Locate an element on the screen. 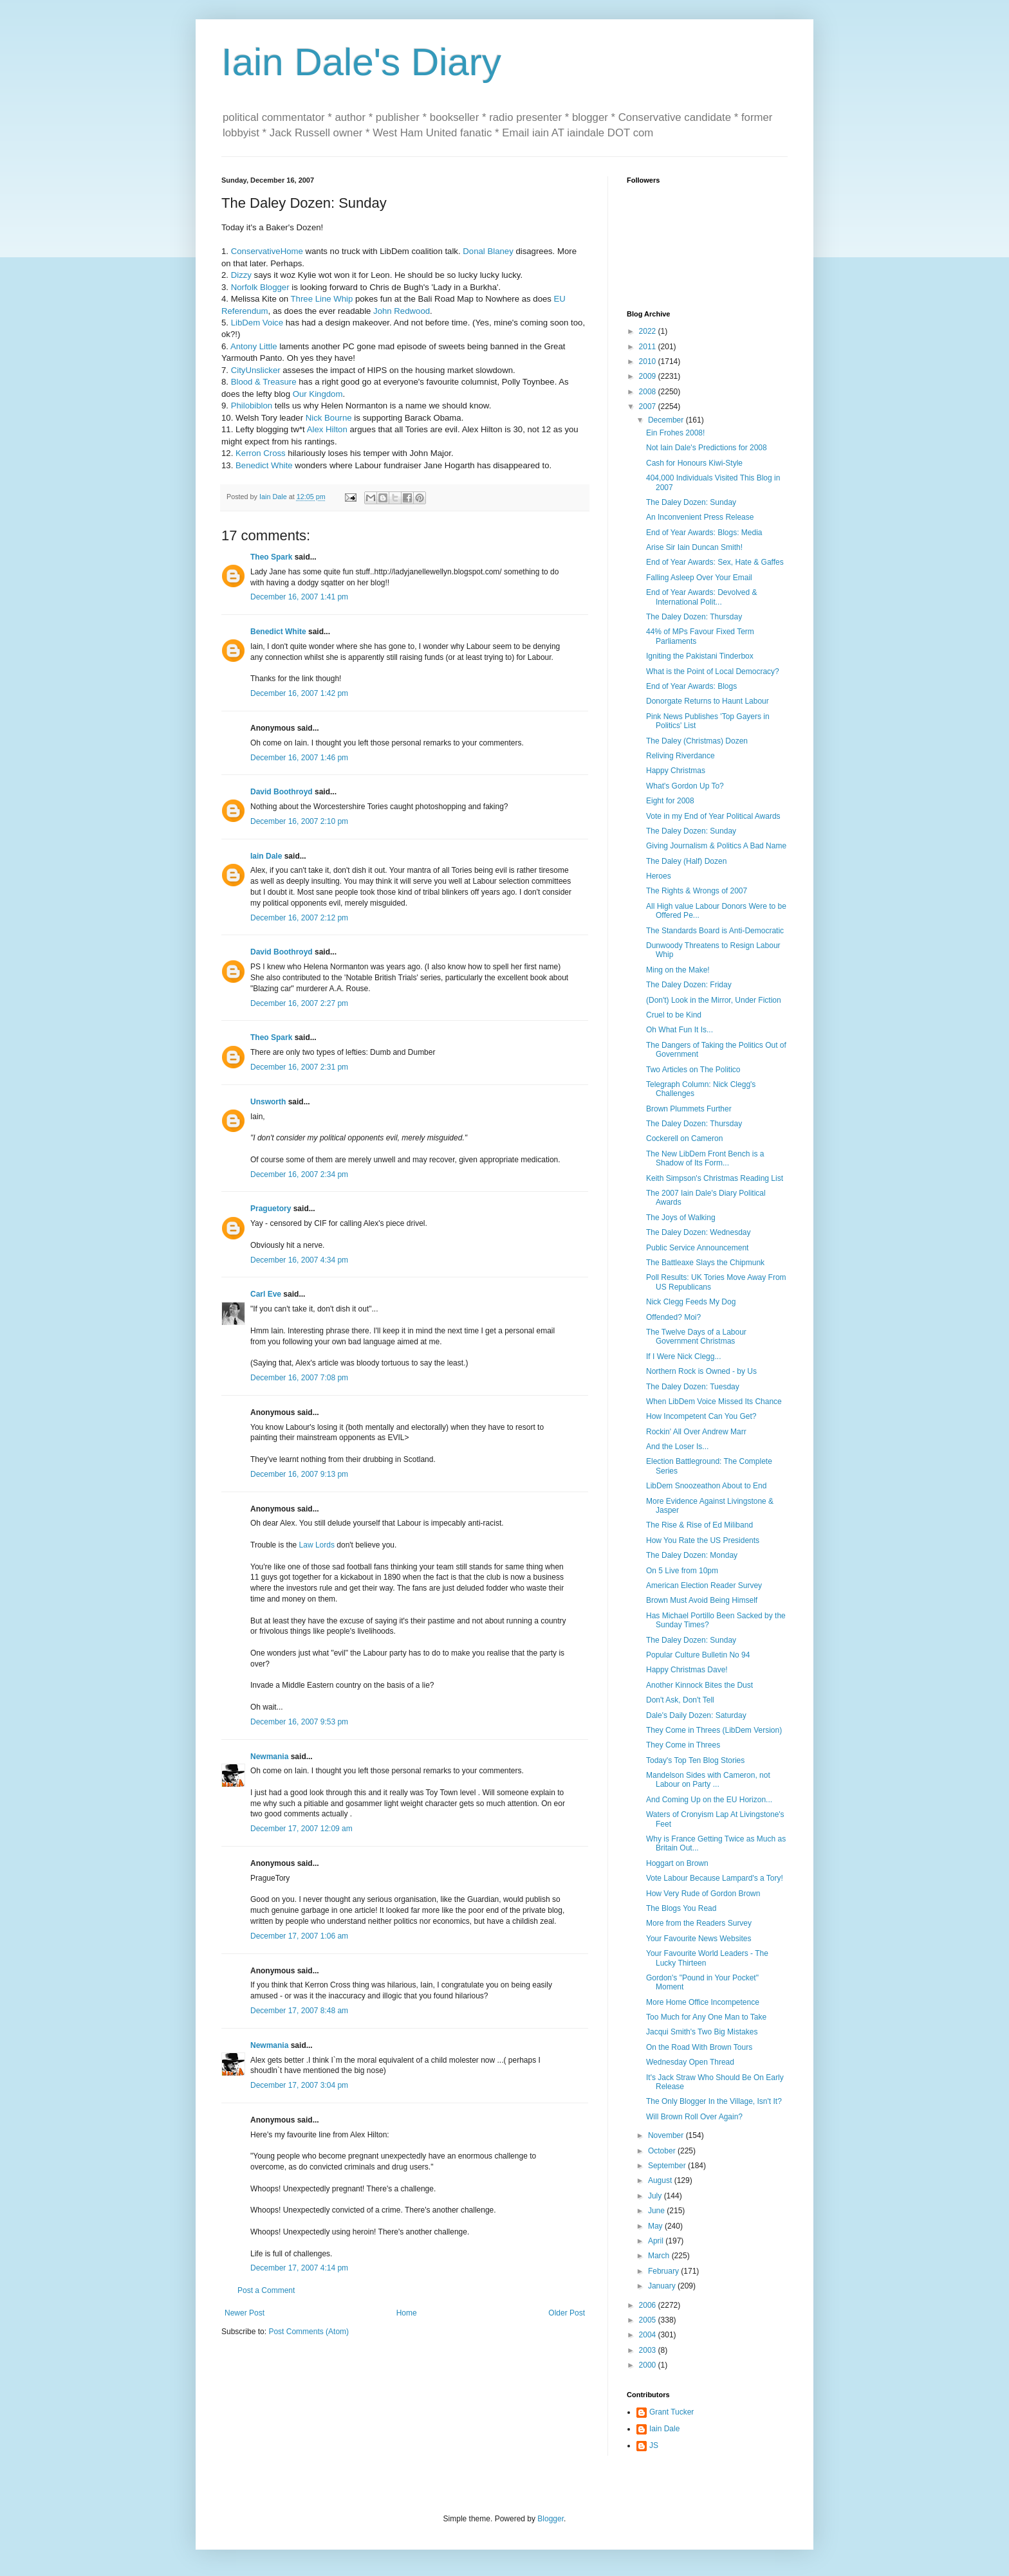 The image size is (1009, 2576). 2009 is located at coordinates (648, 376).